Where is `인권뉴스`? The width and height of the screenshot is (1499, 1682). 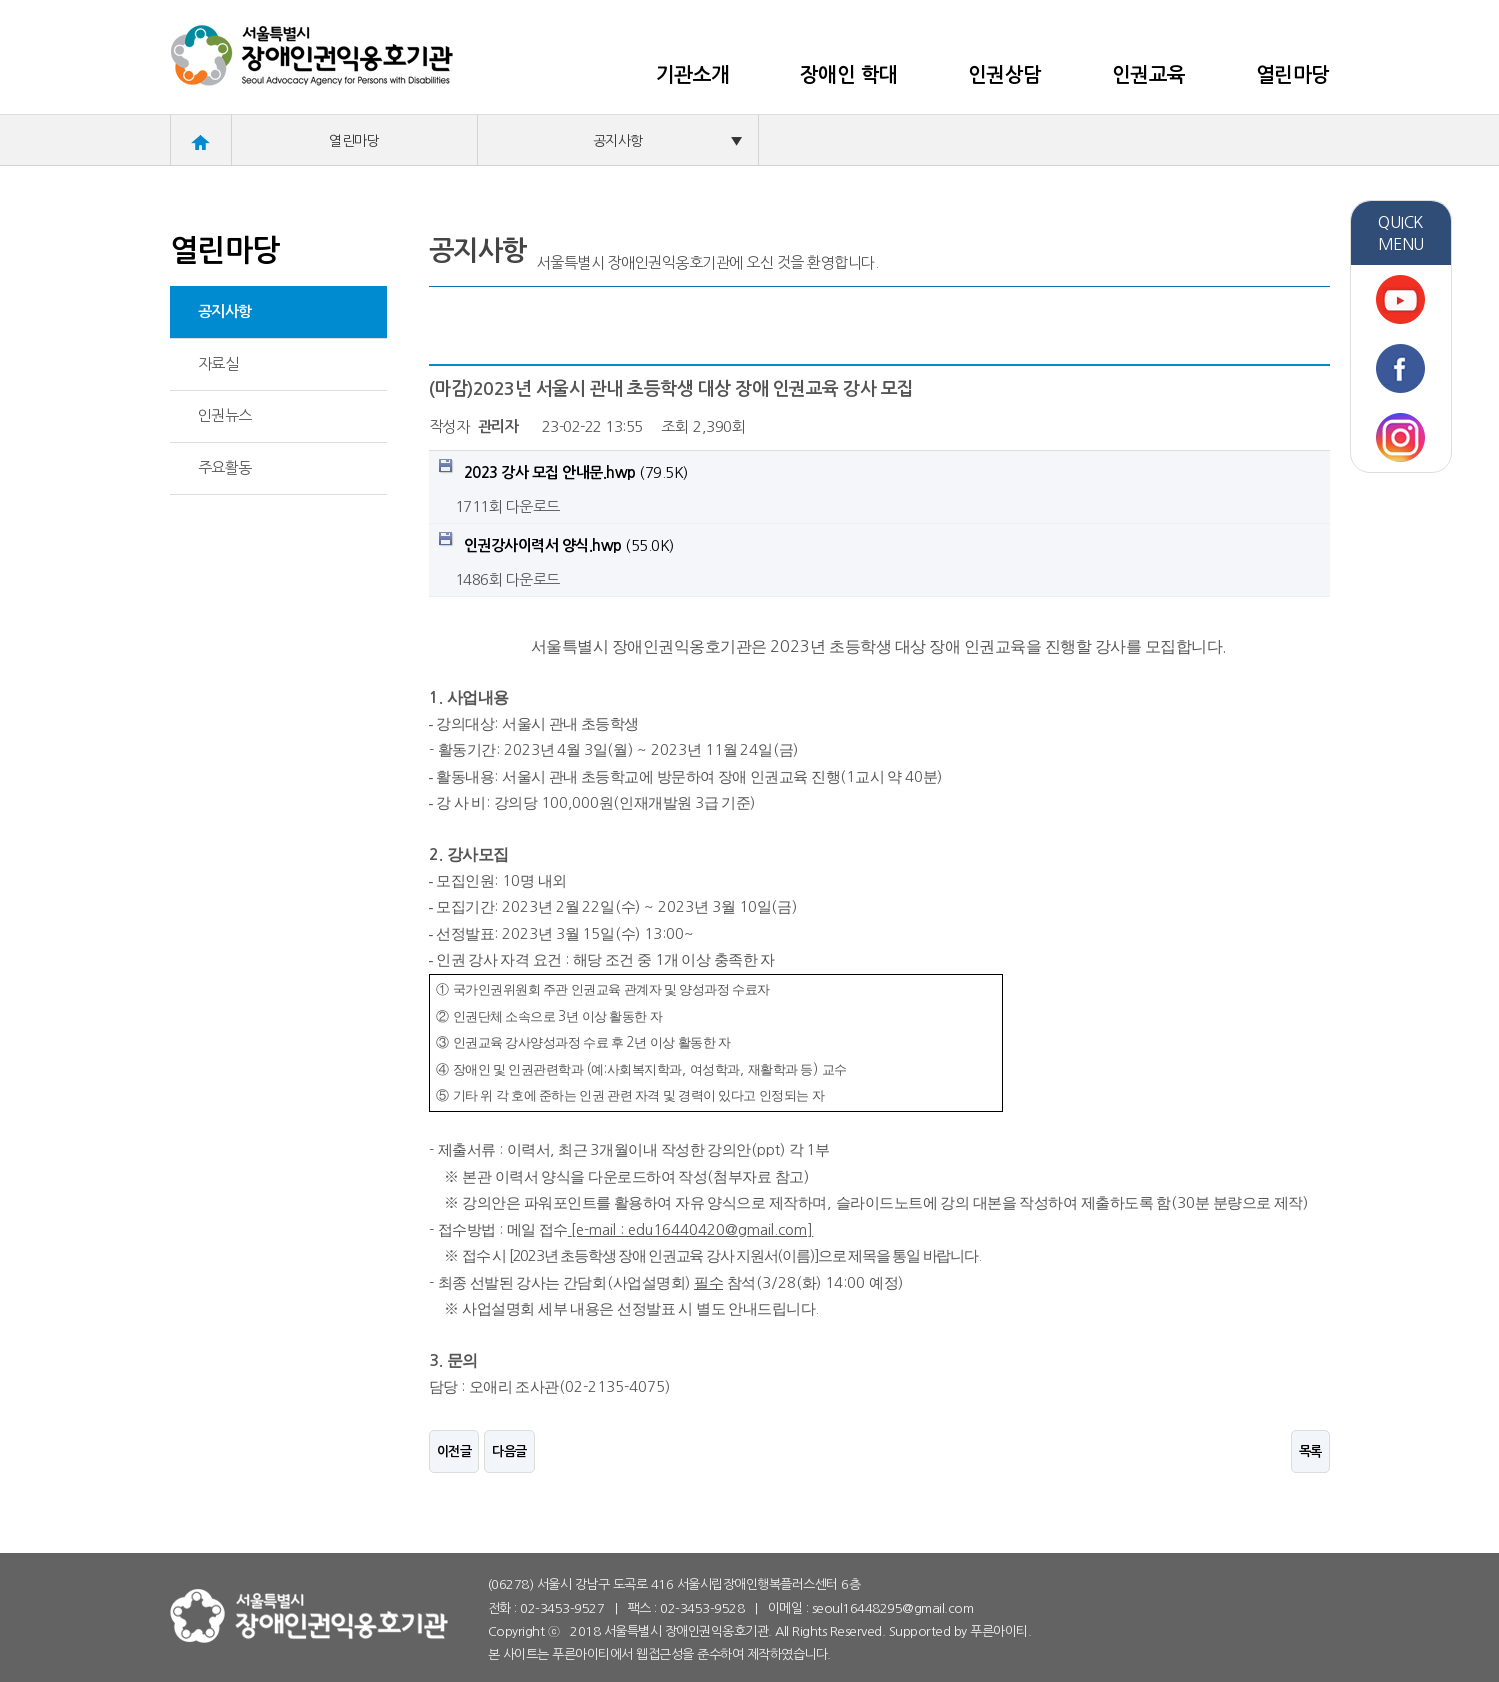
인권뉴스 is located at coordinates (225, 415).